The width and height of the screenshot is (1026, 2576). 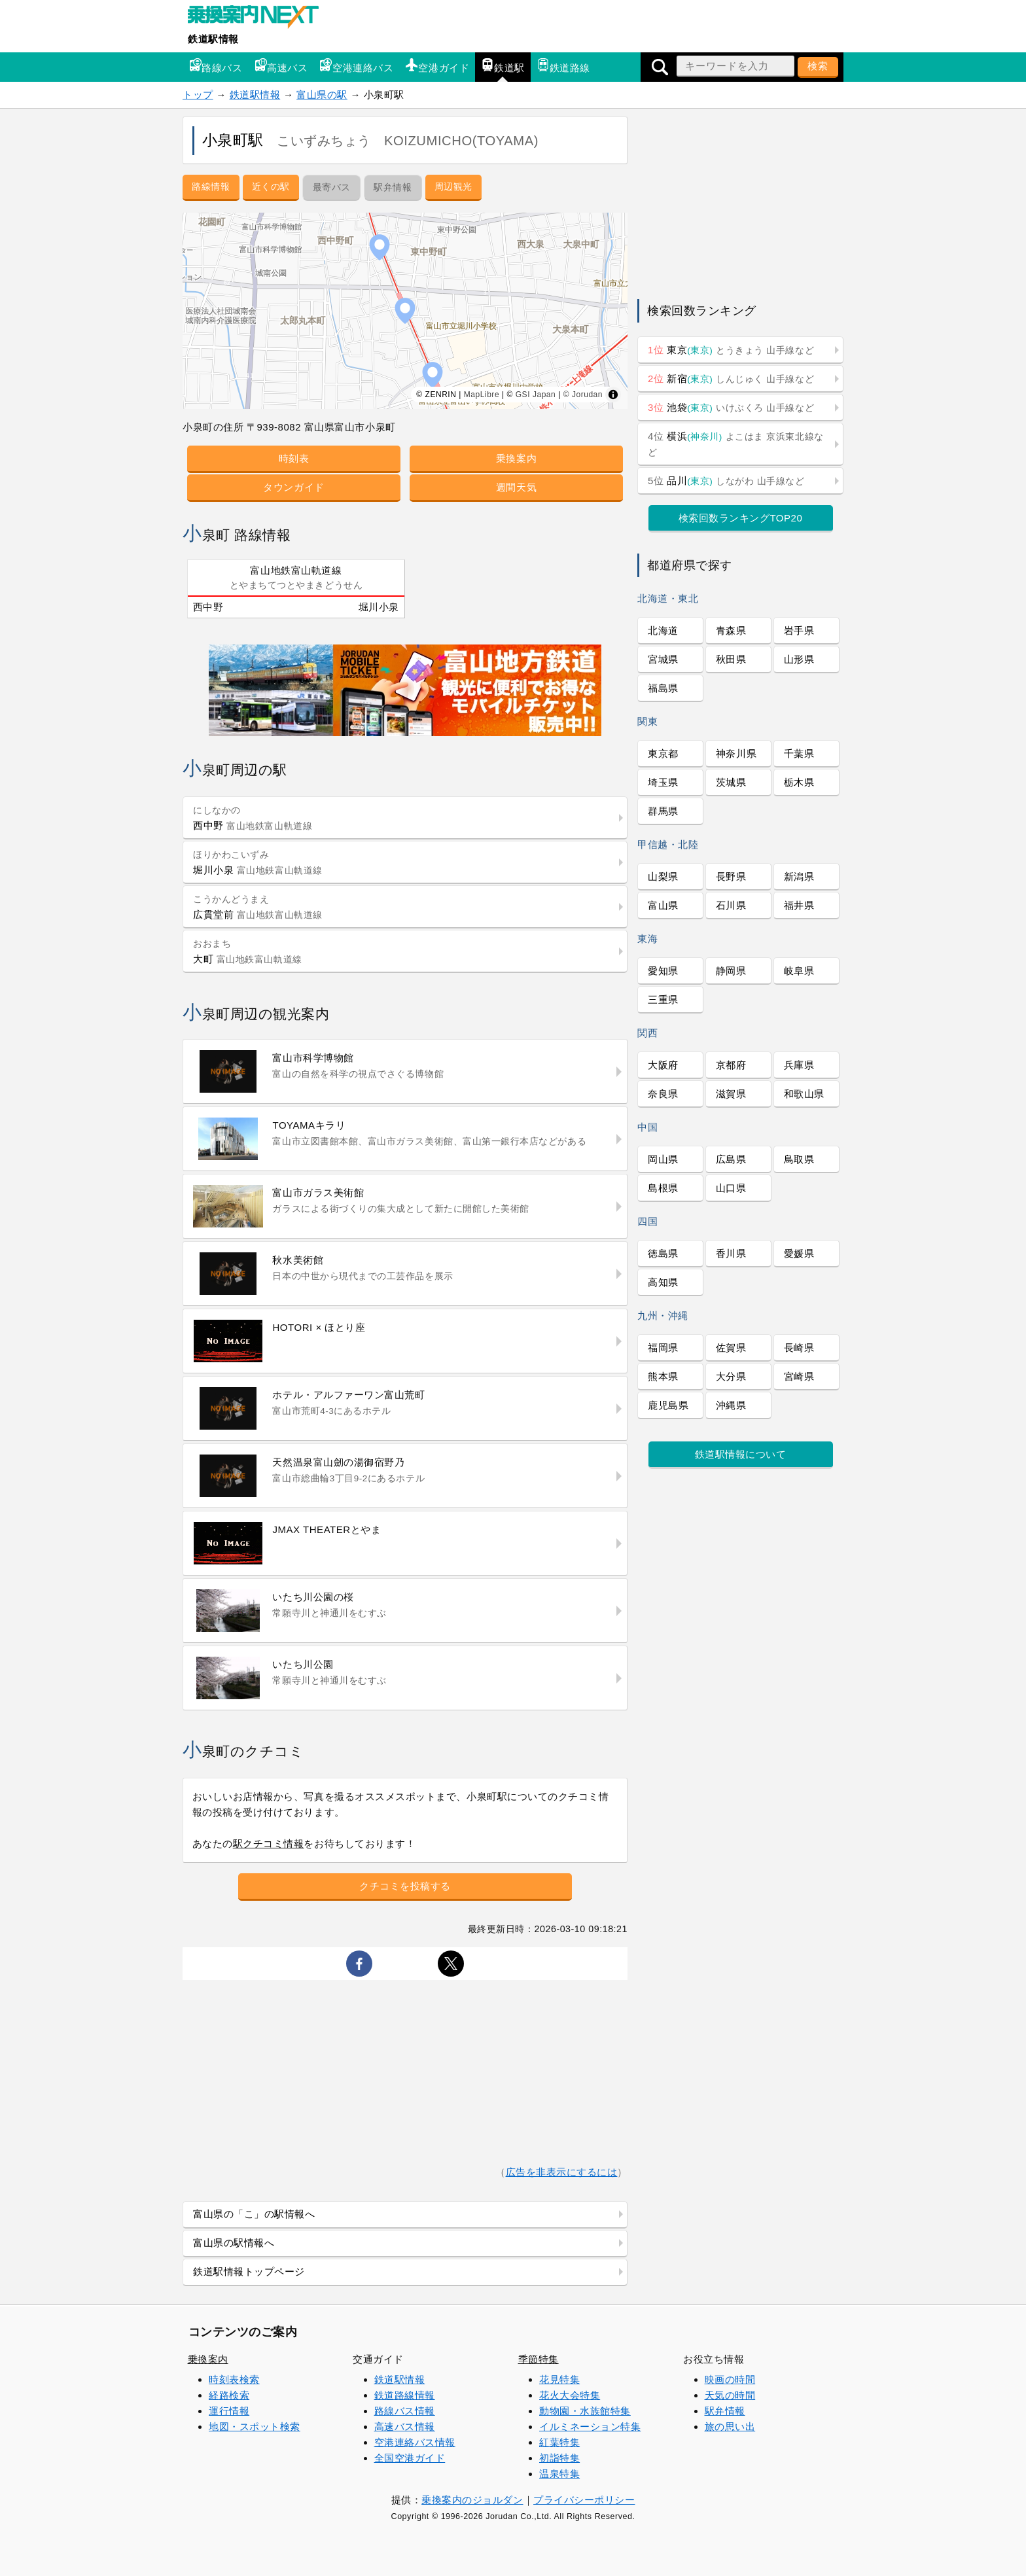 What do you see at coordinates (731, 630) in the screenshot?
I see `青森県` at bounding box center [731, 630].